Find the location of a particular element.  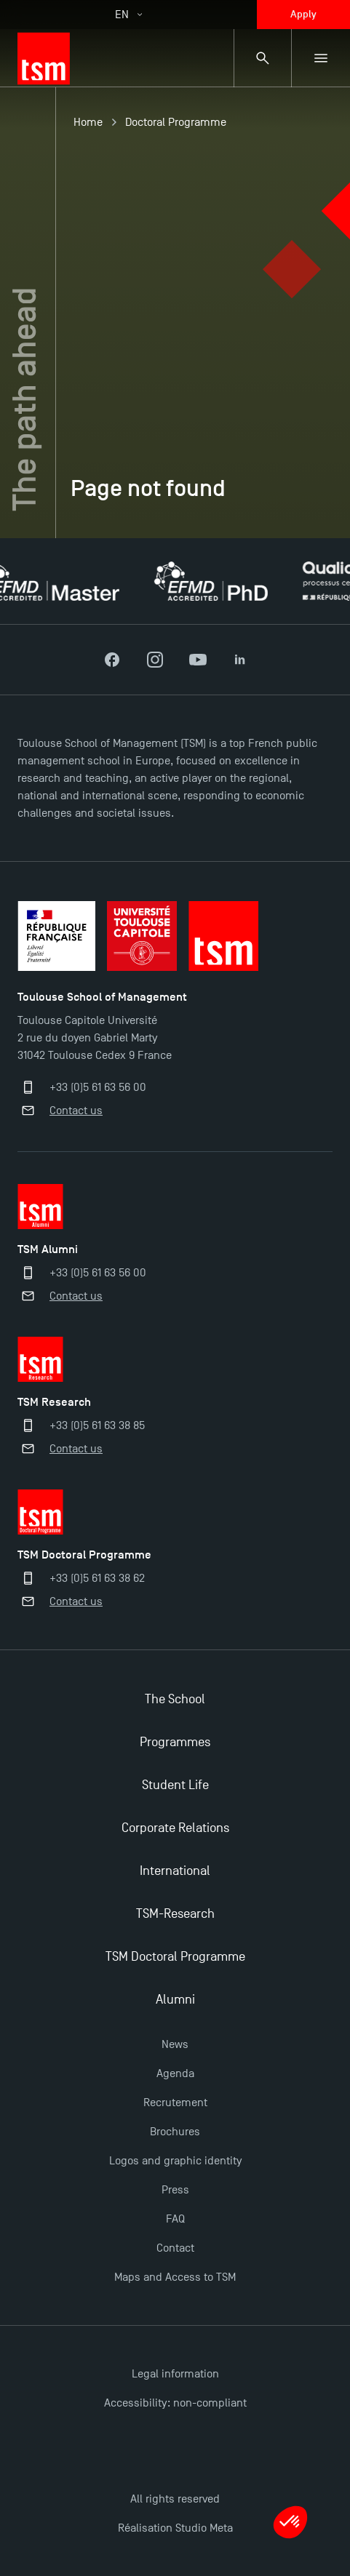

Legal information is located at coordinates (175, 2373).